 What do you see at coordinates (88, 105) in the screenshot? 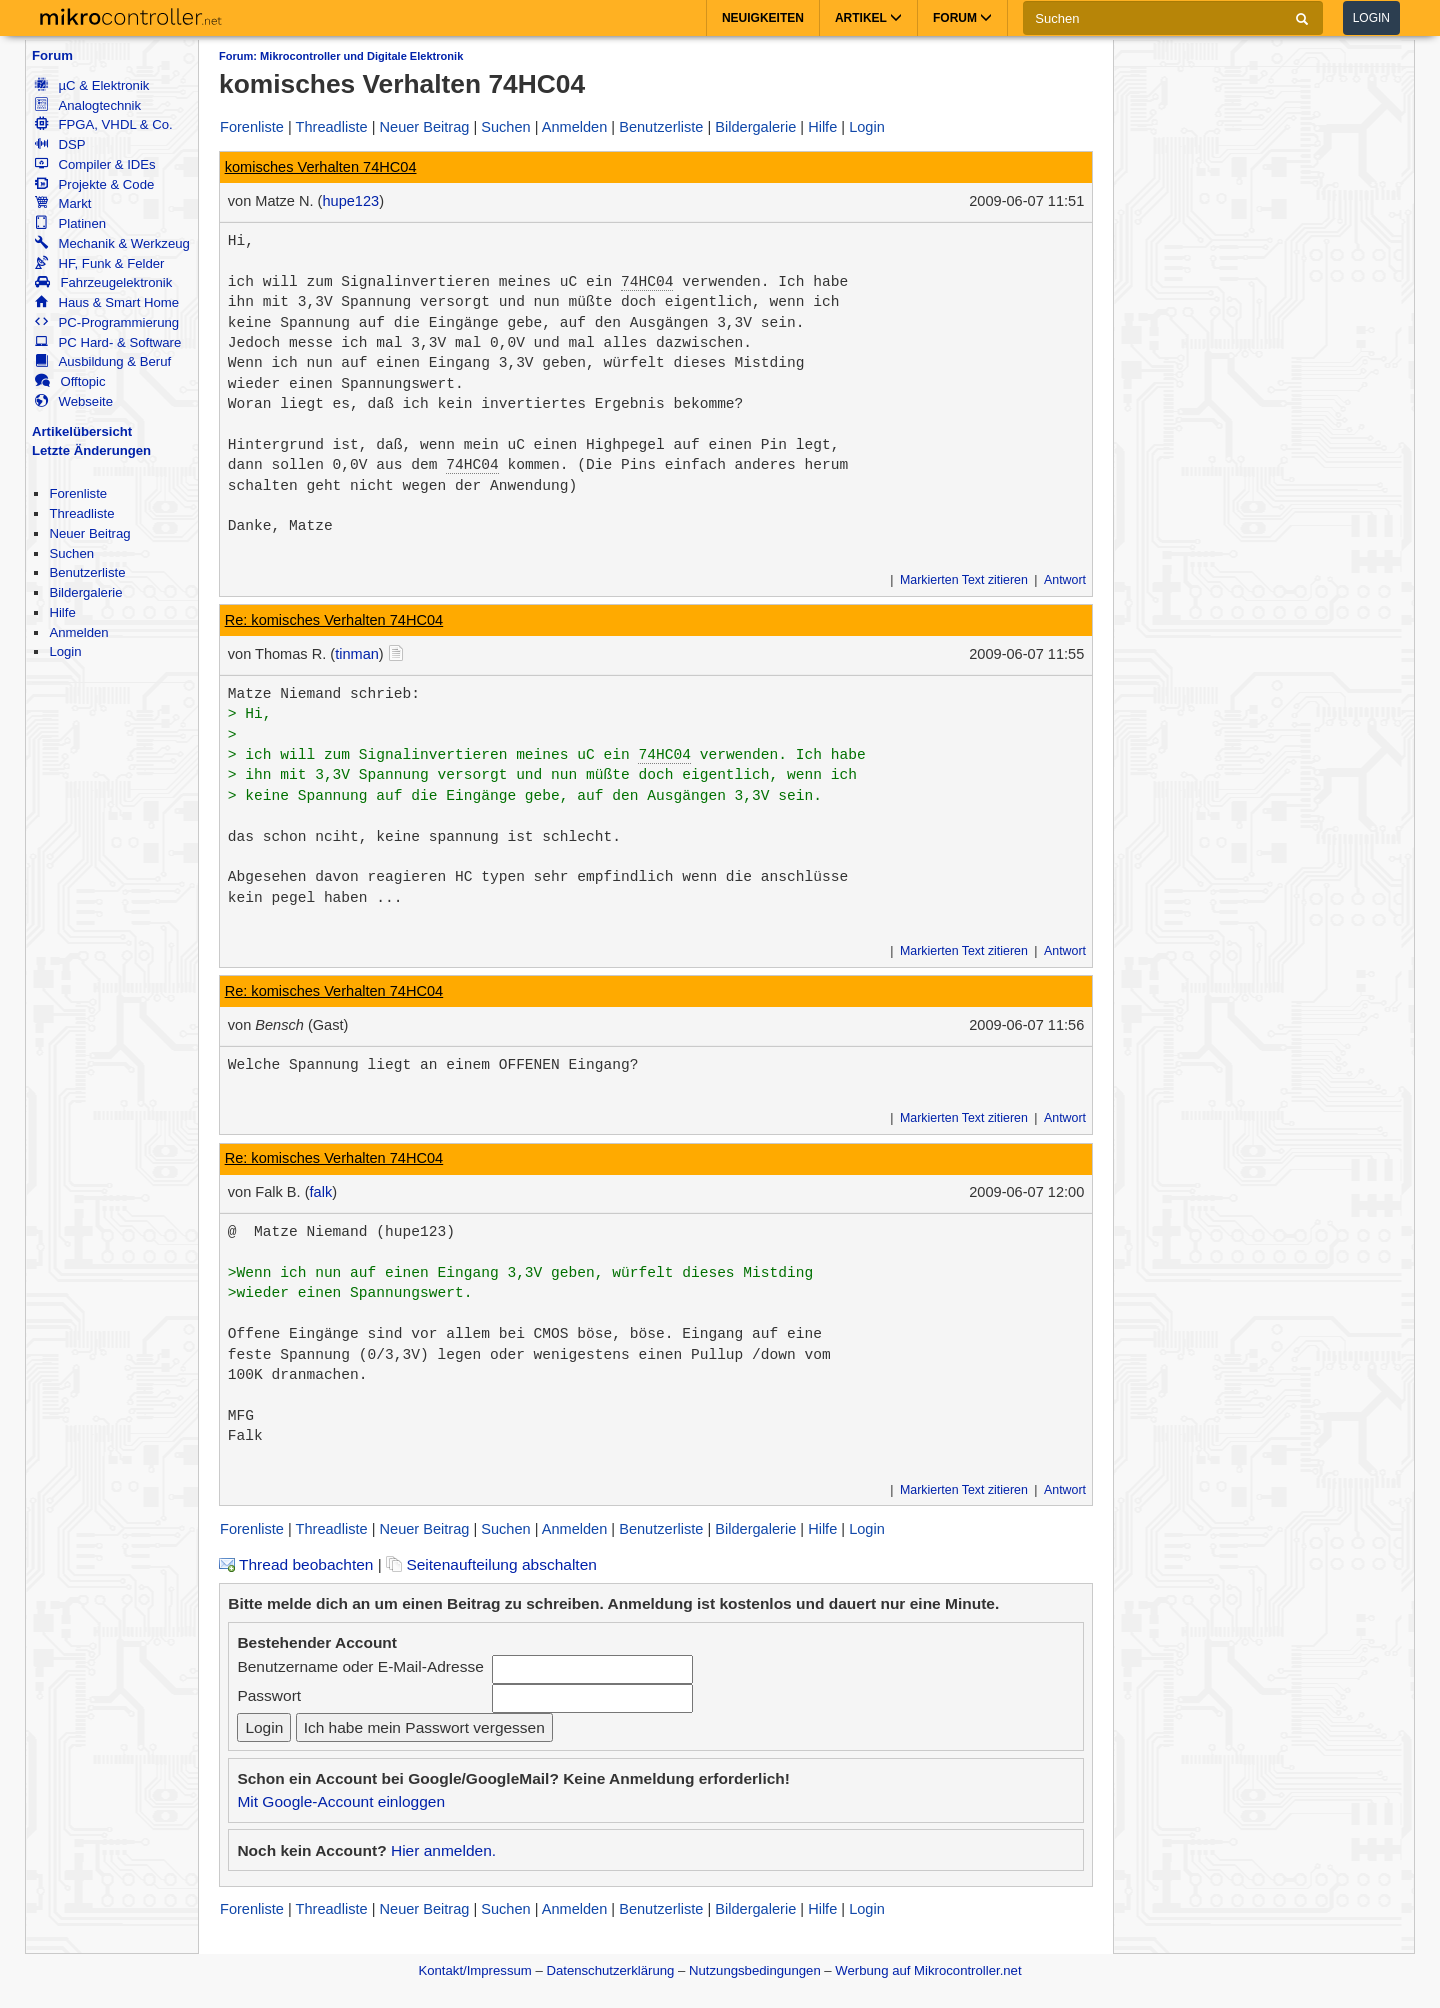
I see `Analogtechnik` at bounding box center [88, 105].